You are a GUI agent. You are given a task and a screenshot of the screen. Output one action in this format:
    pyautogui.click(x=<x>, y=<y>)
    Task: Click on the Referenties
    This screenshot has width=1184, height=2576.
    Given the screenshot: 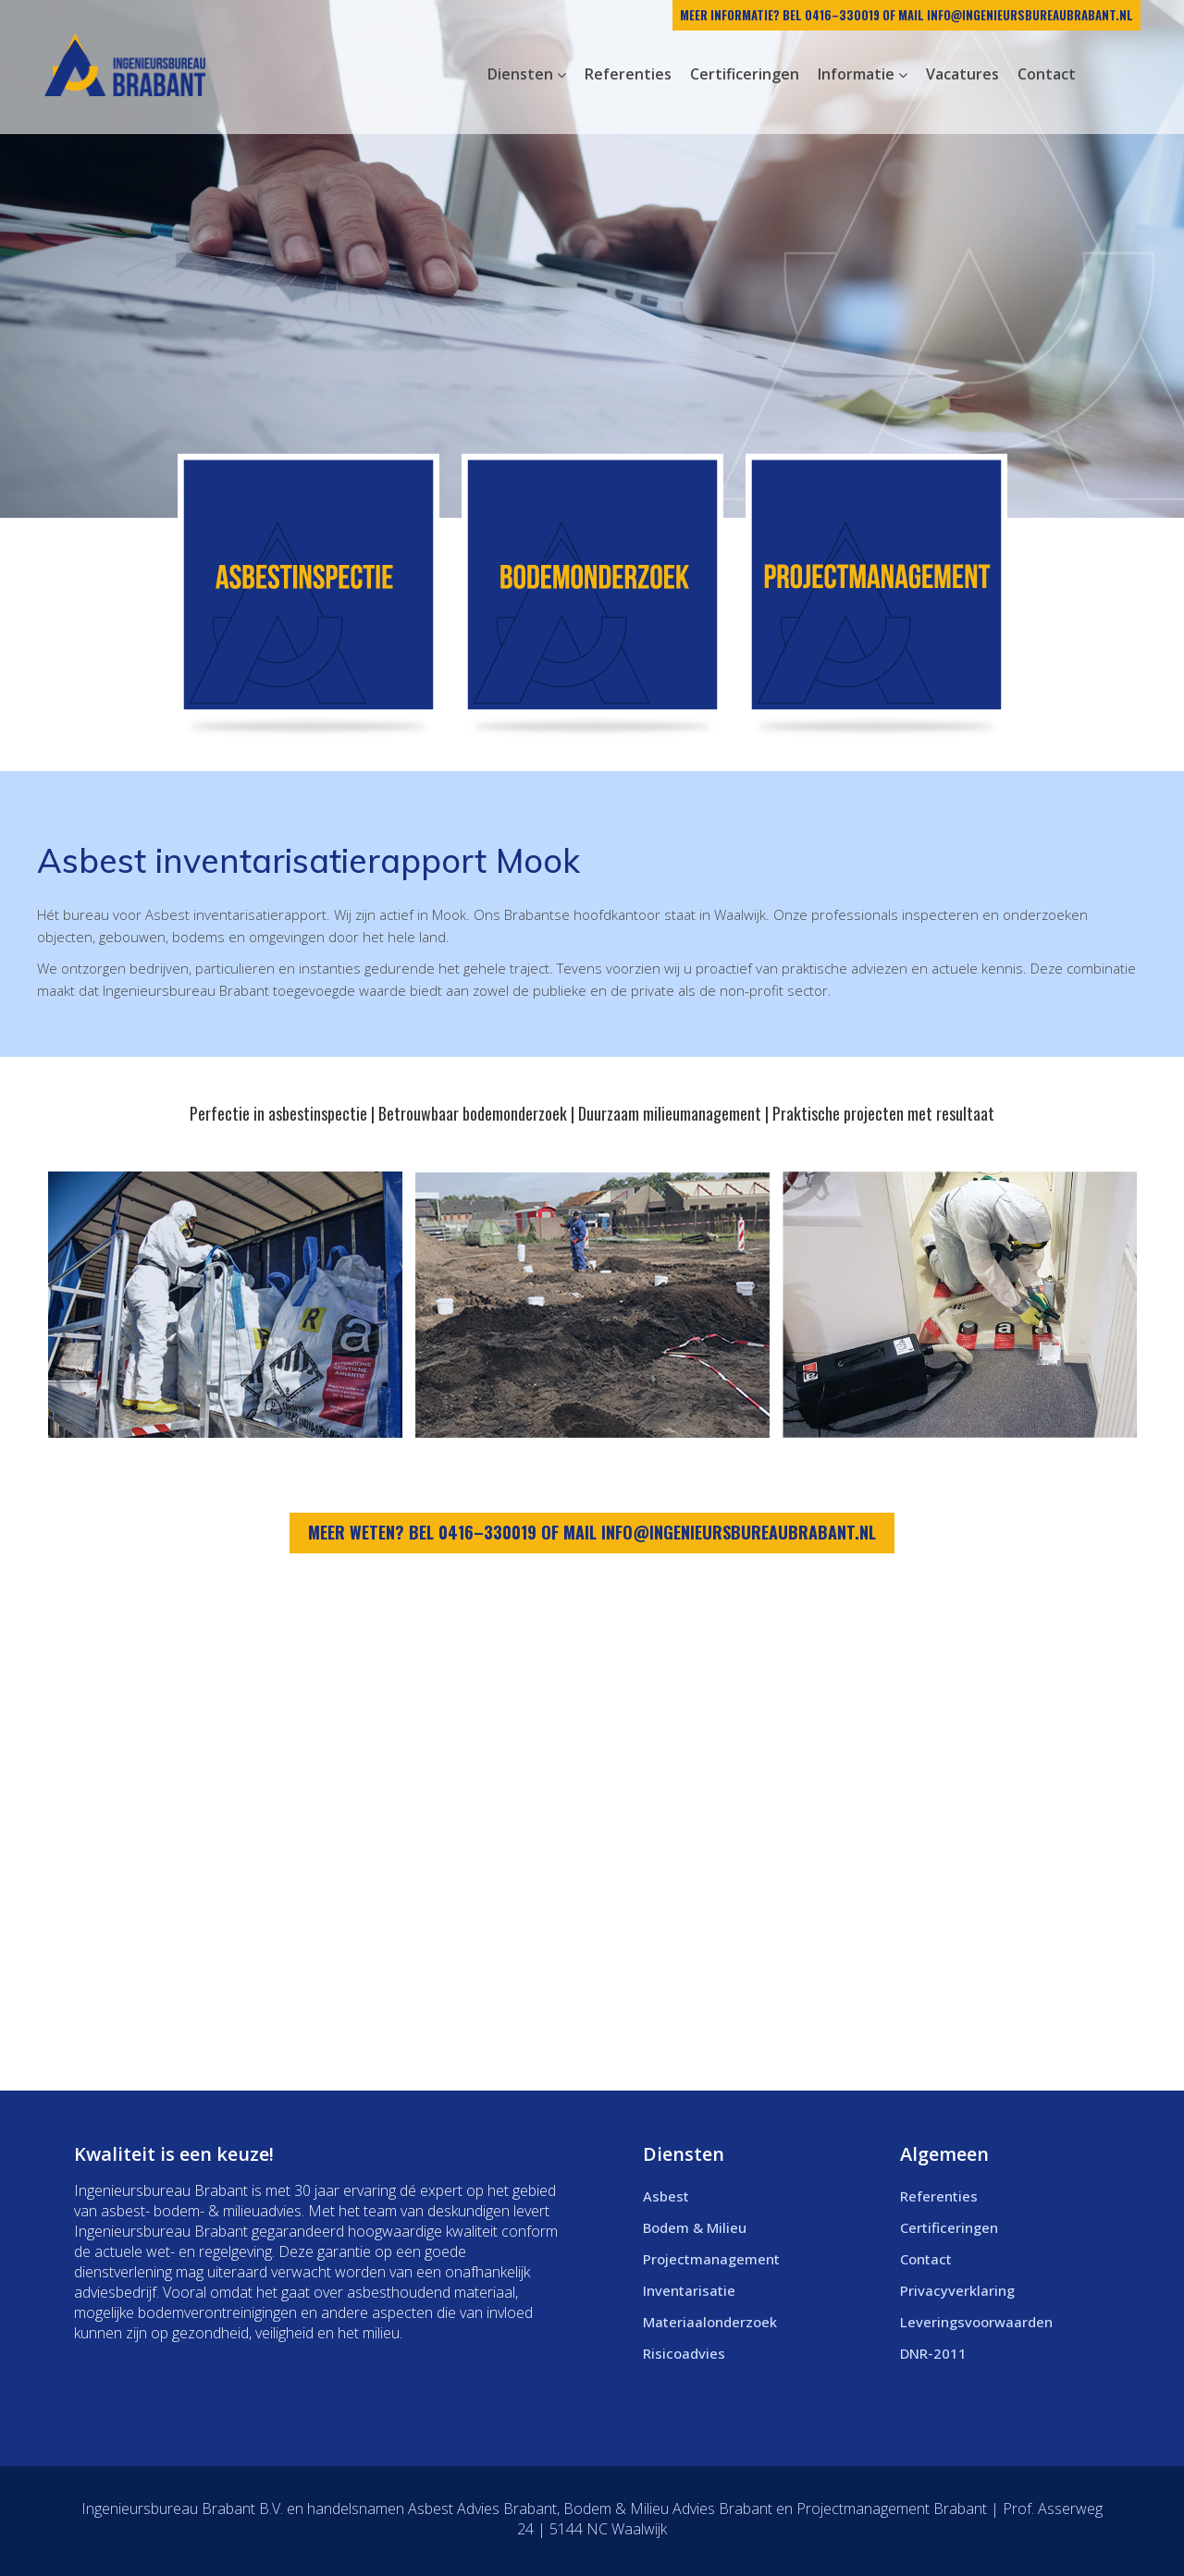 What is the action you would take?
    pyautogui.click(x=939, y=2196)
    